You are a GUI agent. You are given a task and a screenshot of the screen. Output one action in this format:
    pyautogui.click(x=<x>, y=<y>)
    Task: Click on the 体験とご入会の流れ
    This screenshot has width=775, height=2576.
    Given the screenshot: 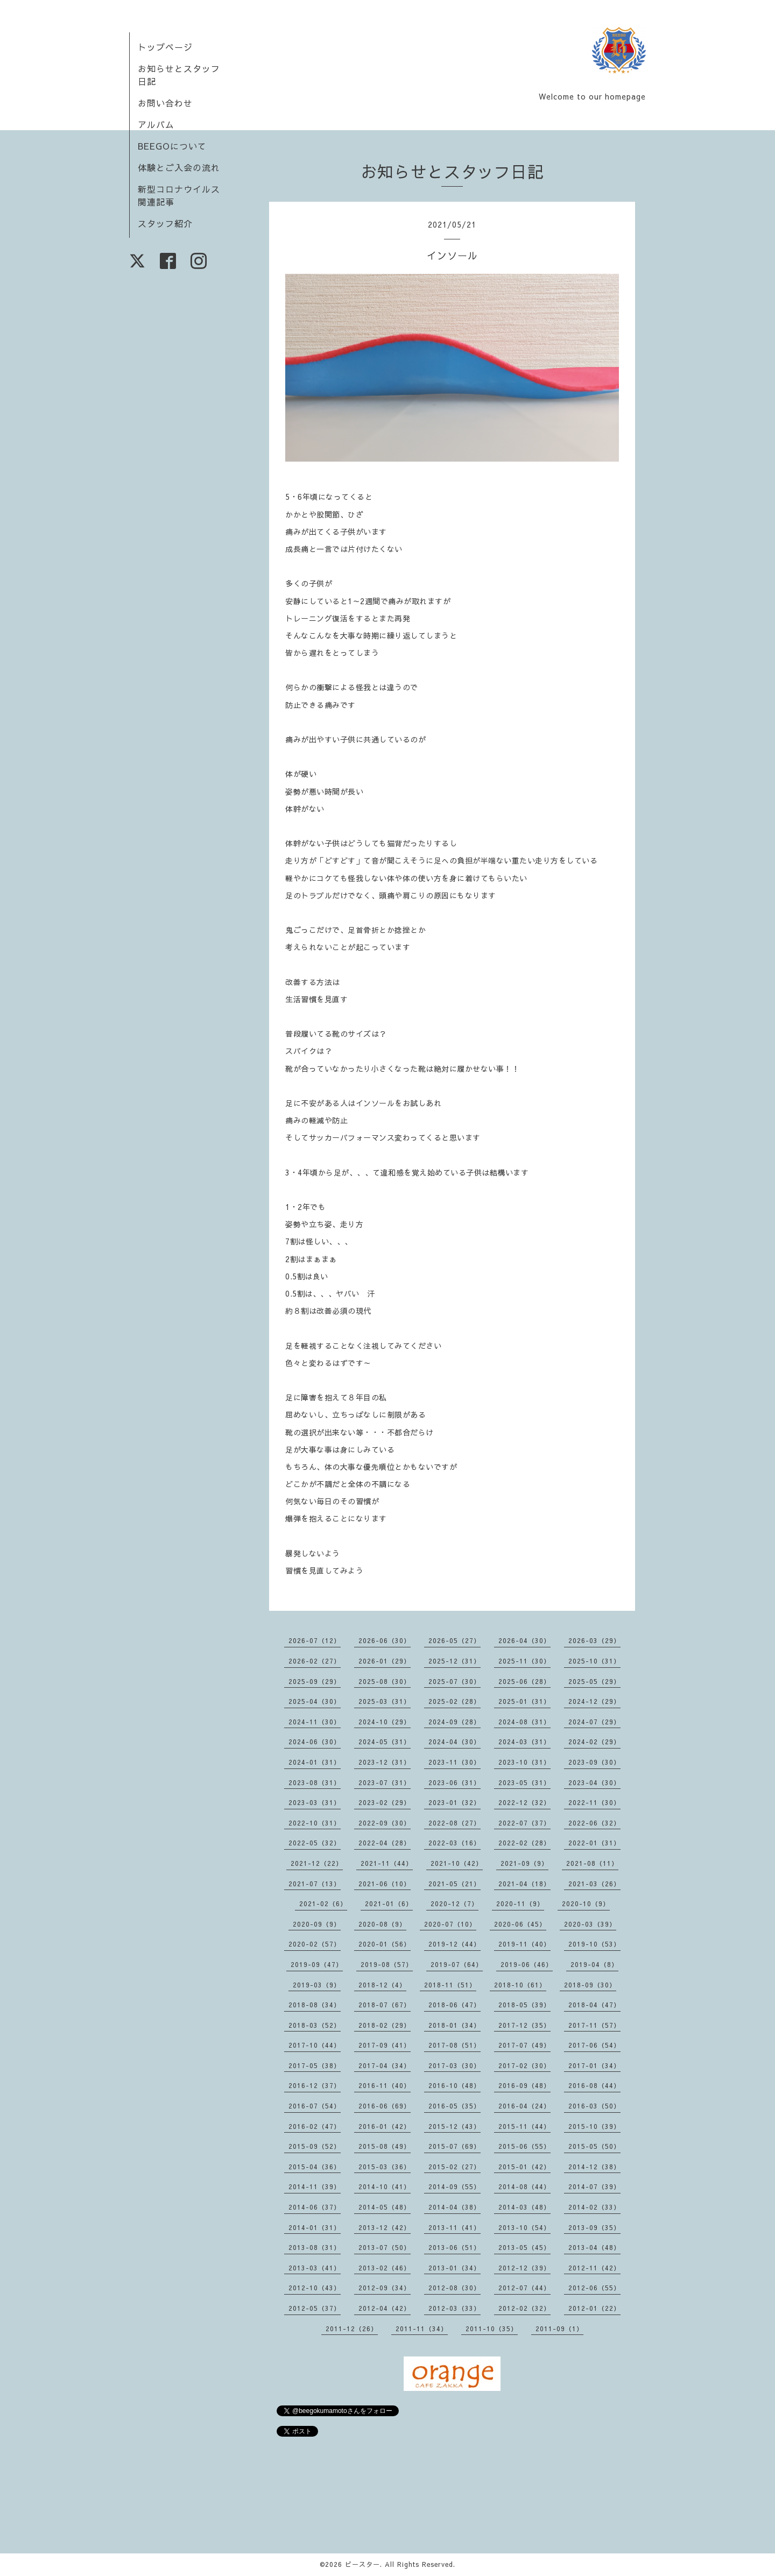 What is the action you would take?
    pyautogui.click(x=179, y=167)
    